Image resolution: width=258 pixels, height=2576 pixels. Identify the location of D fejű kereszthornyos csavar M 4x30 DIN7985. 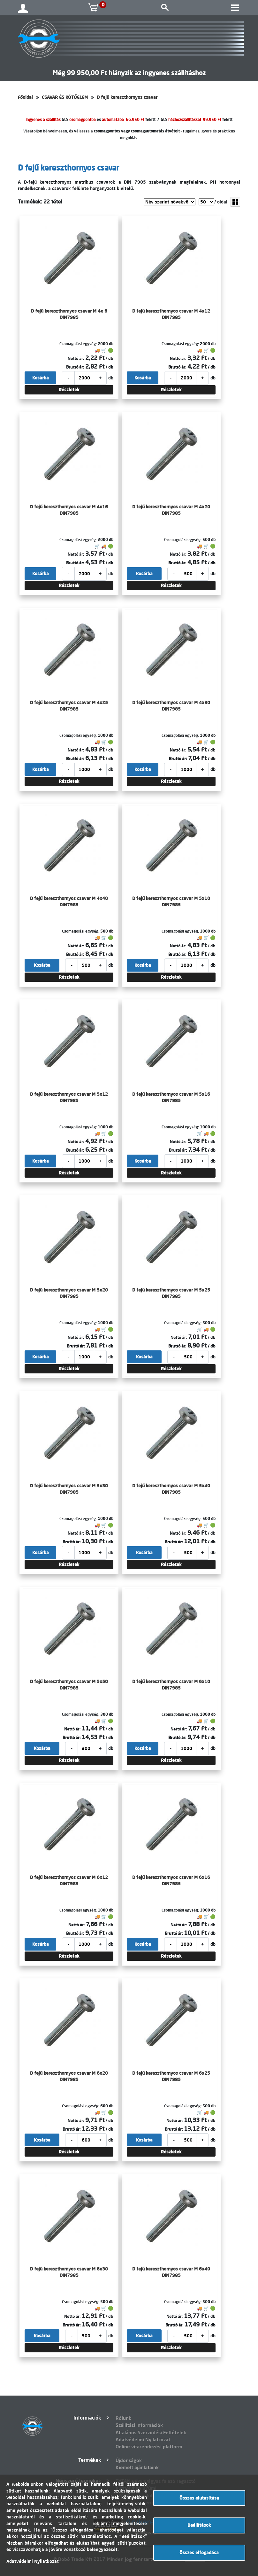
(171, 706).